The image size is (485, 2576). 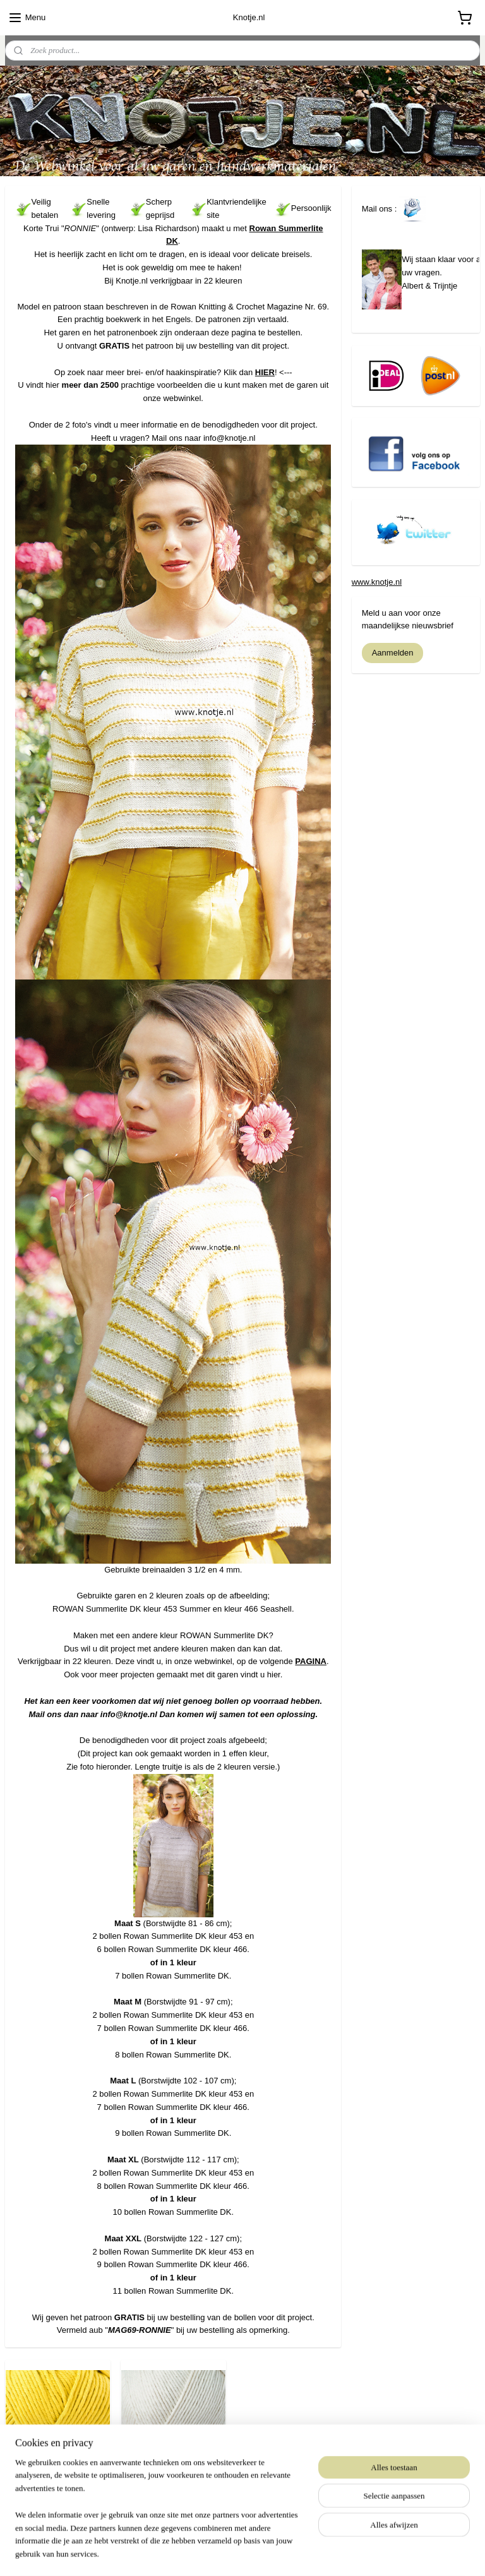 What do you see at coordinates (218, 2552) in the screenshot?
I see `rss` at bounding box center [218, 2552].